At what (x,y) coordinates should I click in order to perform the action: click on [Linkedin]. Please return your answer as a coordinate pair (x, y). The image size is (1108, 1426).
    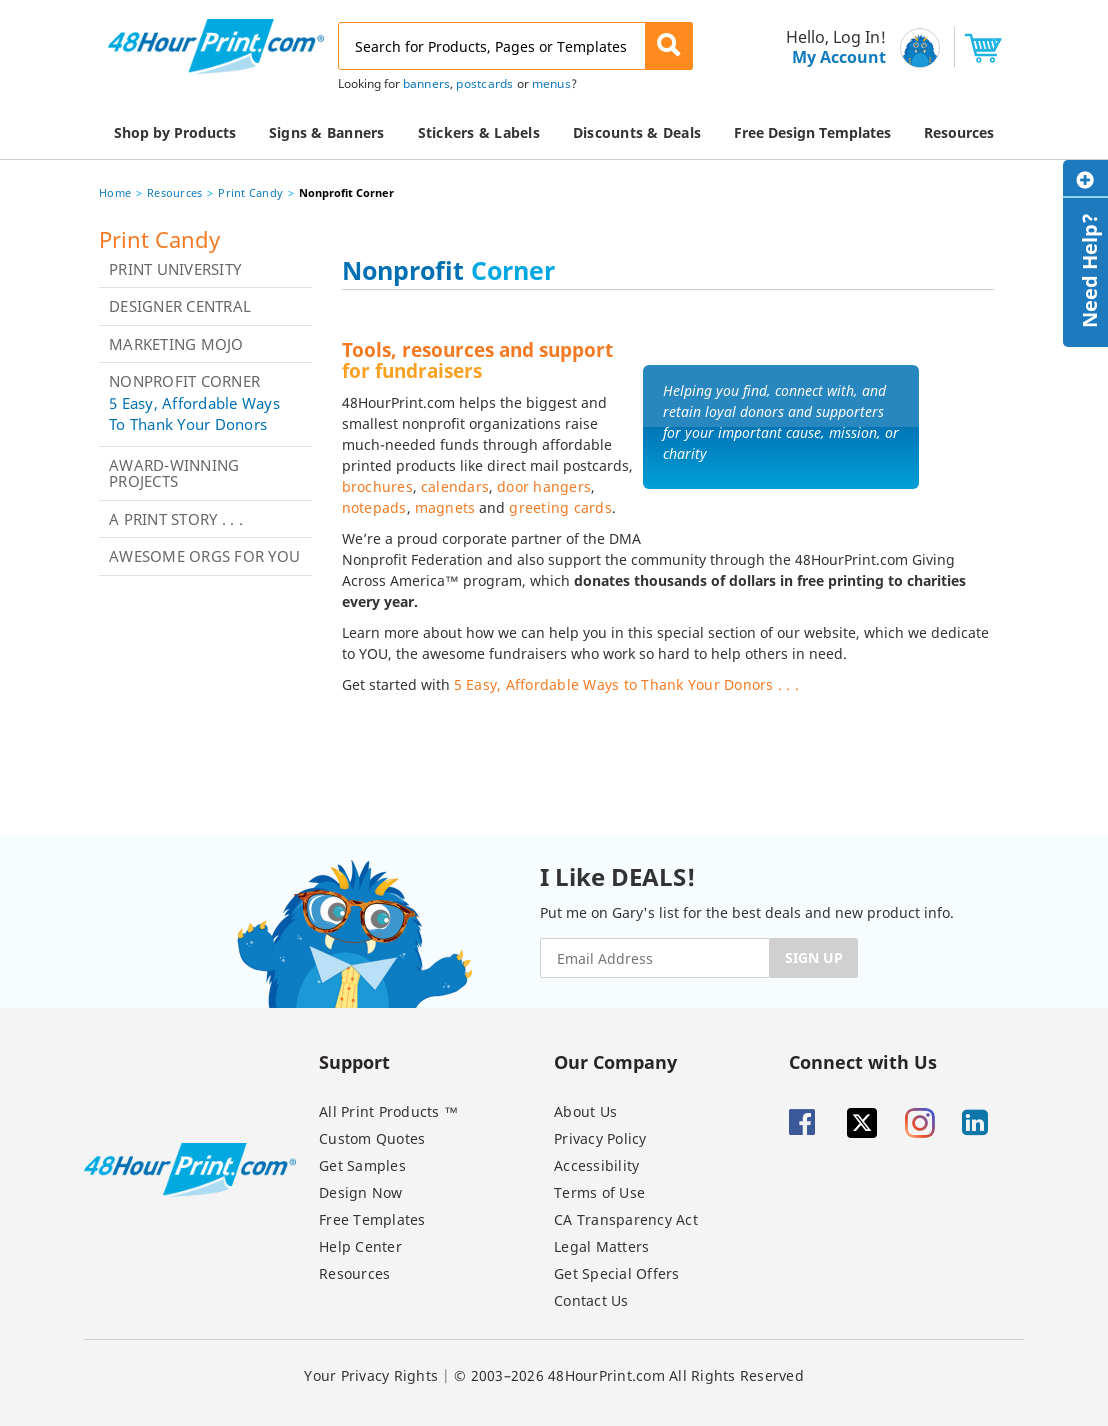
    Looking at the image, I should click on (989, 1123).